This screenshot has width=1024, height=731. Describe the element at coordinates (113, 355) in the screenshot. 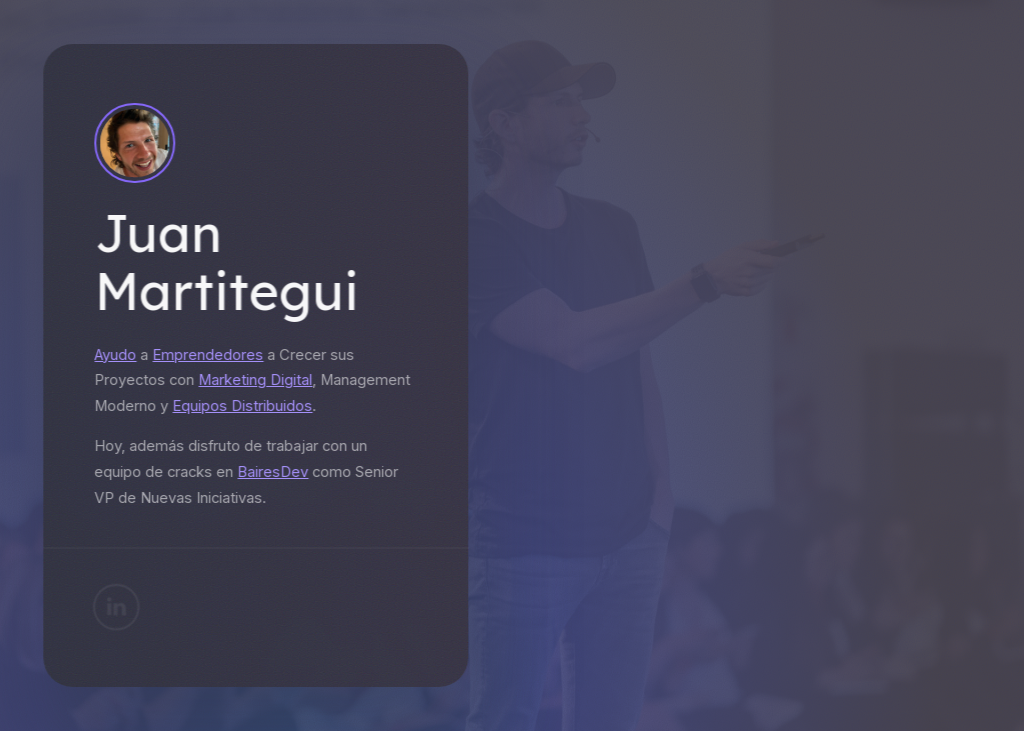

I see `Ayudo` at that location.